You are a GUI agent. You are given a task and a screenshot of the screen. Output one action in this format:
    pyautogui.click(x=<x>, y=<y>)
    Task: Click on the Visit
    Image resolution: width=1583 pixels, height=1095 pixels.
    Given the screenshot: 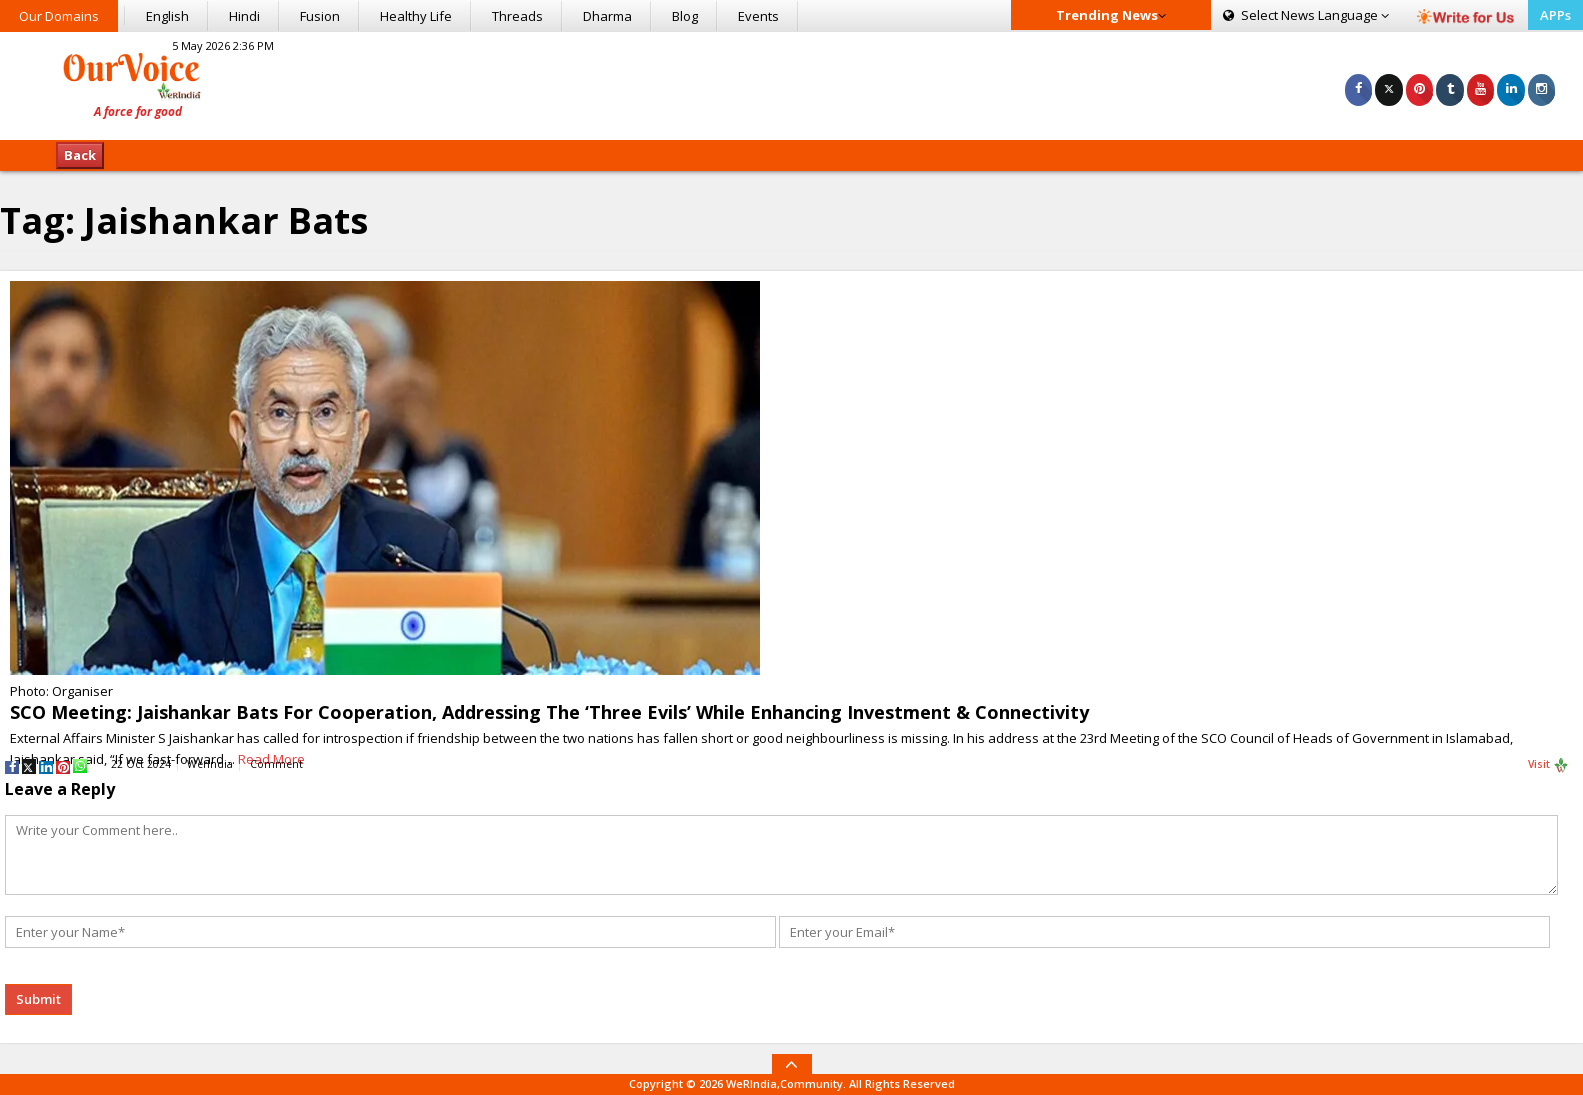 What is the action you would take?
    pyautogui.click(x=1548, y=765)
    